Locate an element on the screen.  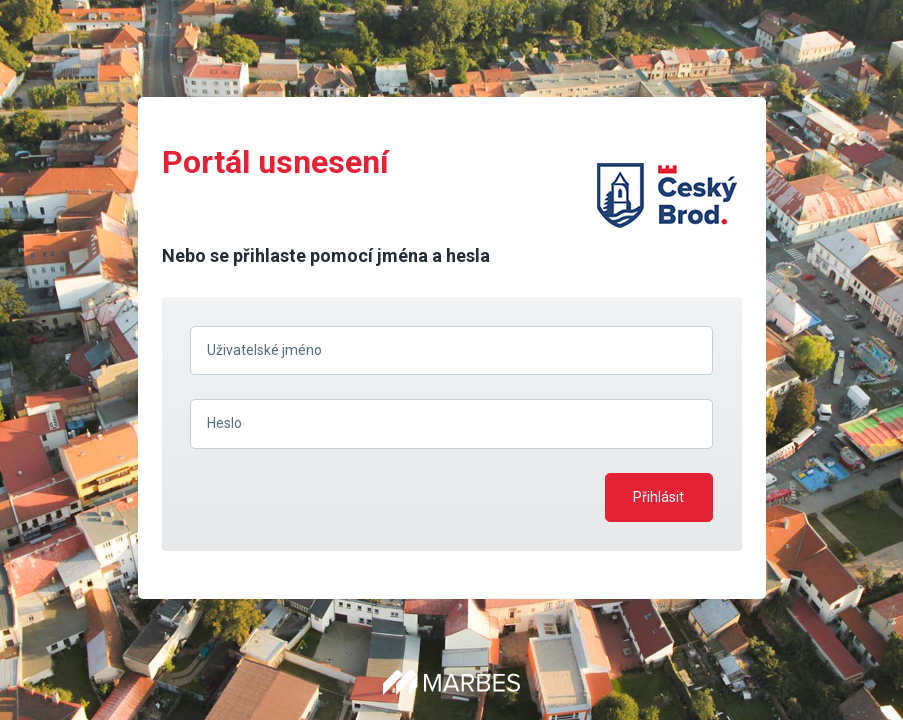
Portál usnesení is located at coordinates (275, 162).